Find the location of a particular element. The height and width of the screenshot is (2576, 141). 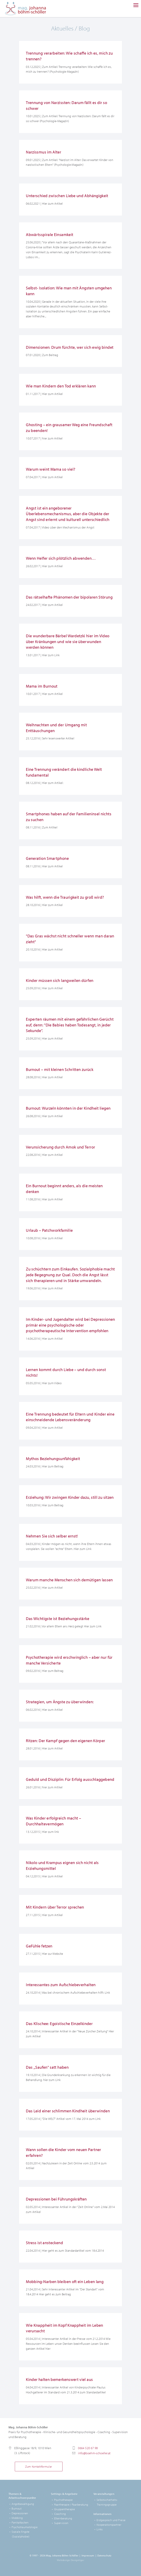

Psychotherapie is located at coordinates (63, 2499).